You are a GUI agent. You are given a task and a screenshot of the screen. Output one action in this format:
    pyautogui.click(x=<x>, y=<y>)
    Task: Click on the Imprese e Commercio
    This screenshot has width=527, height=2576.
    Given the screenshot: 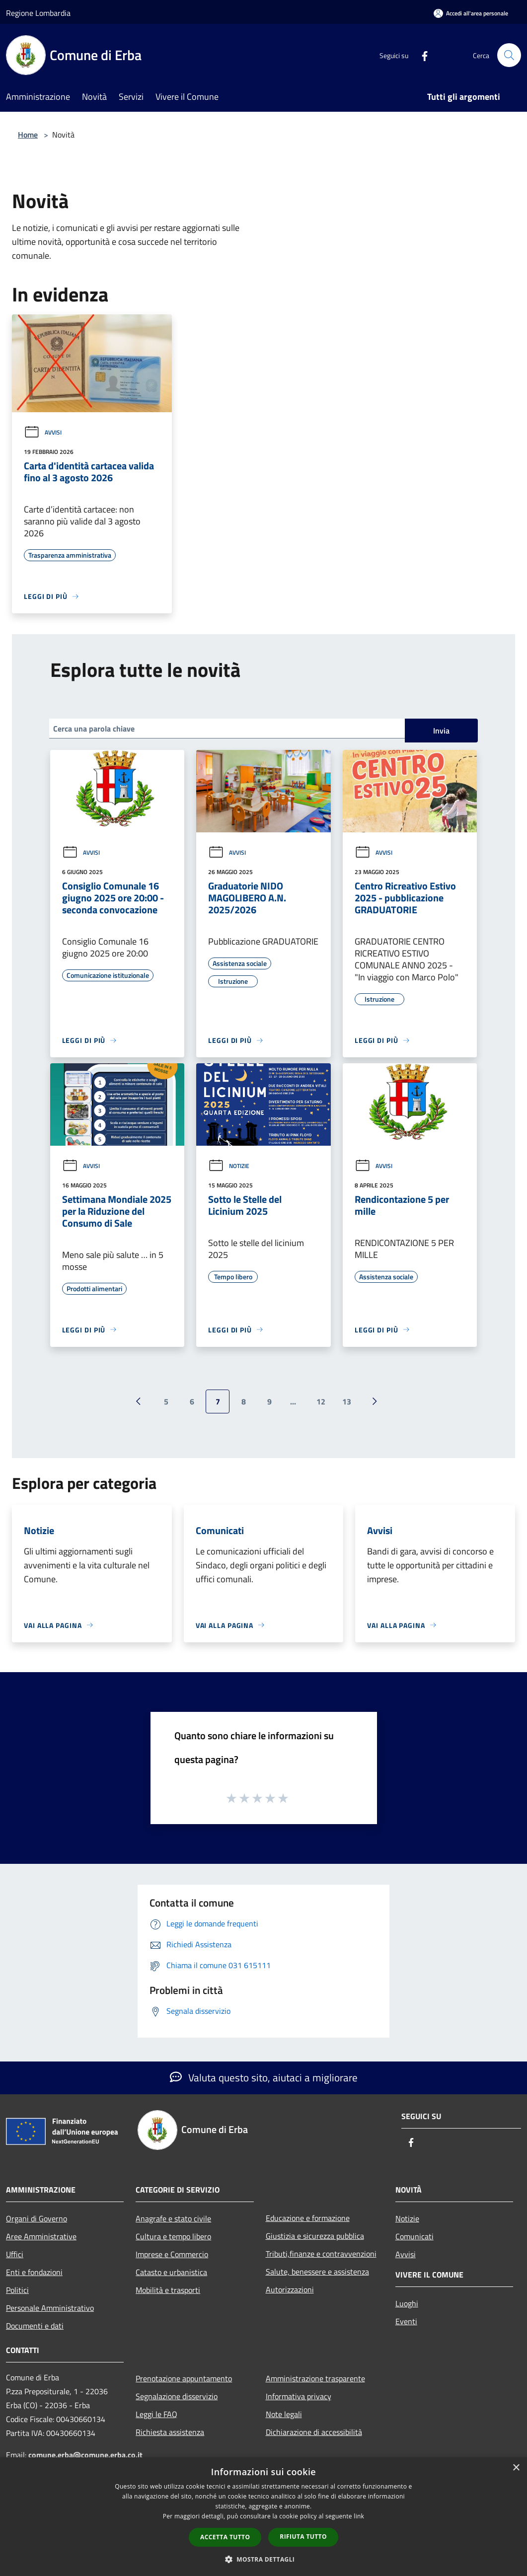 What is the action you would take?
    pyautogui.click(x=172, y=2254)
    